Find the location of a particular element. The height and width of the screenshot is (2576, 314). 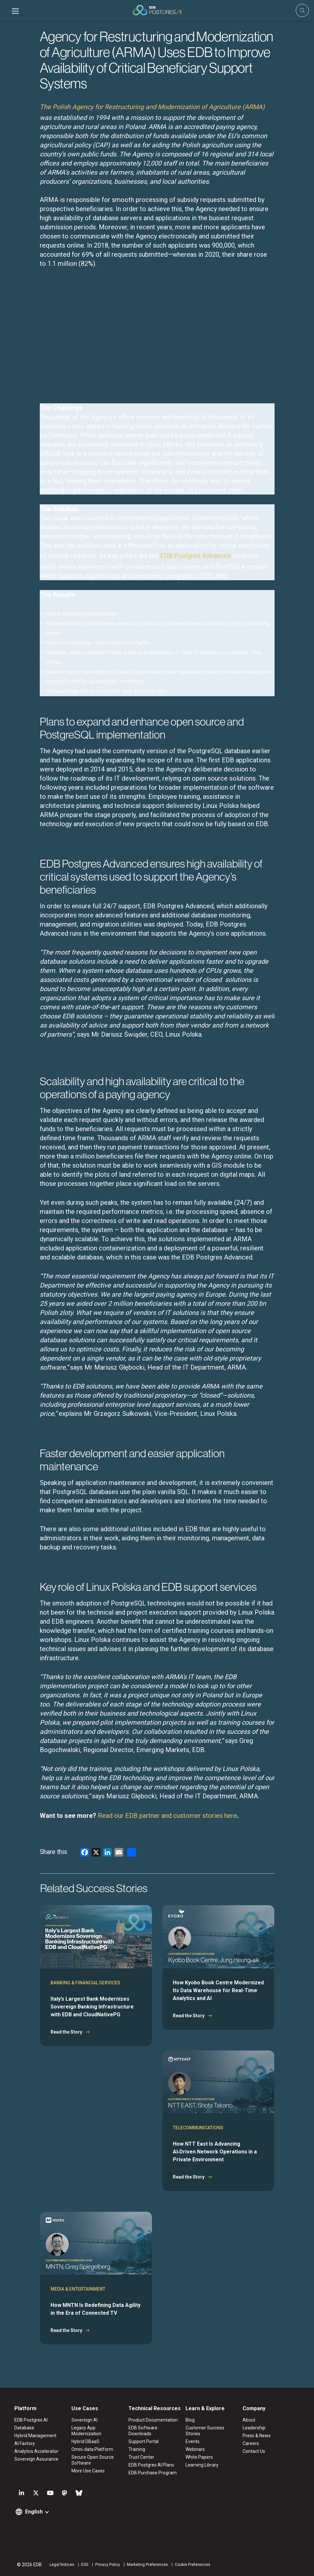

Webinars is located at coordinates (195, 2449).